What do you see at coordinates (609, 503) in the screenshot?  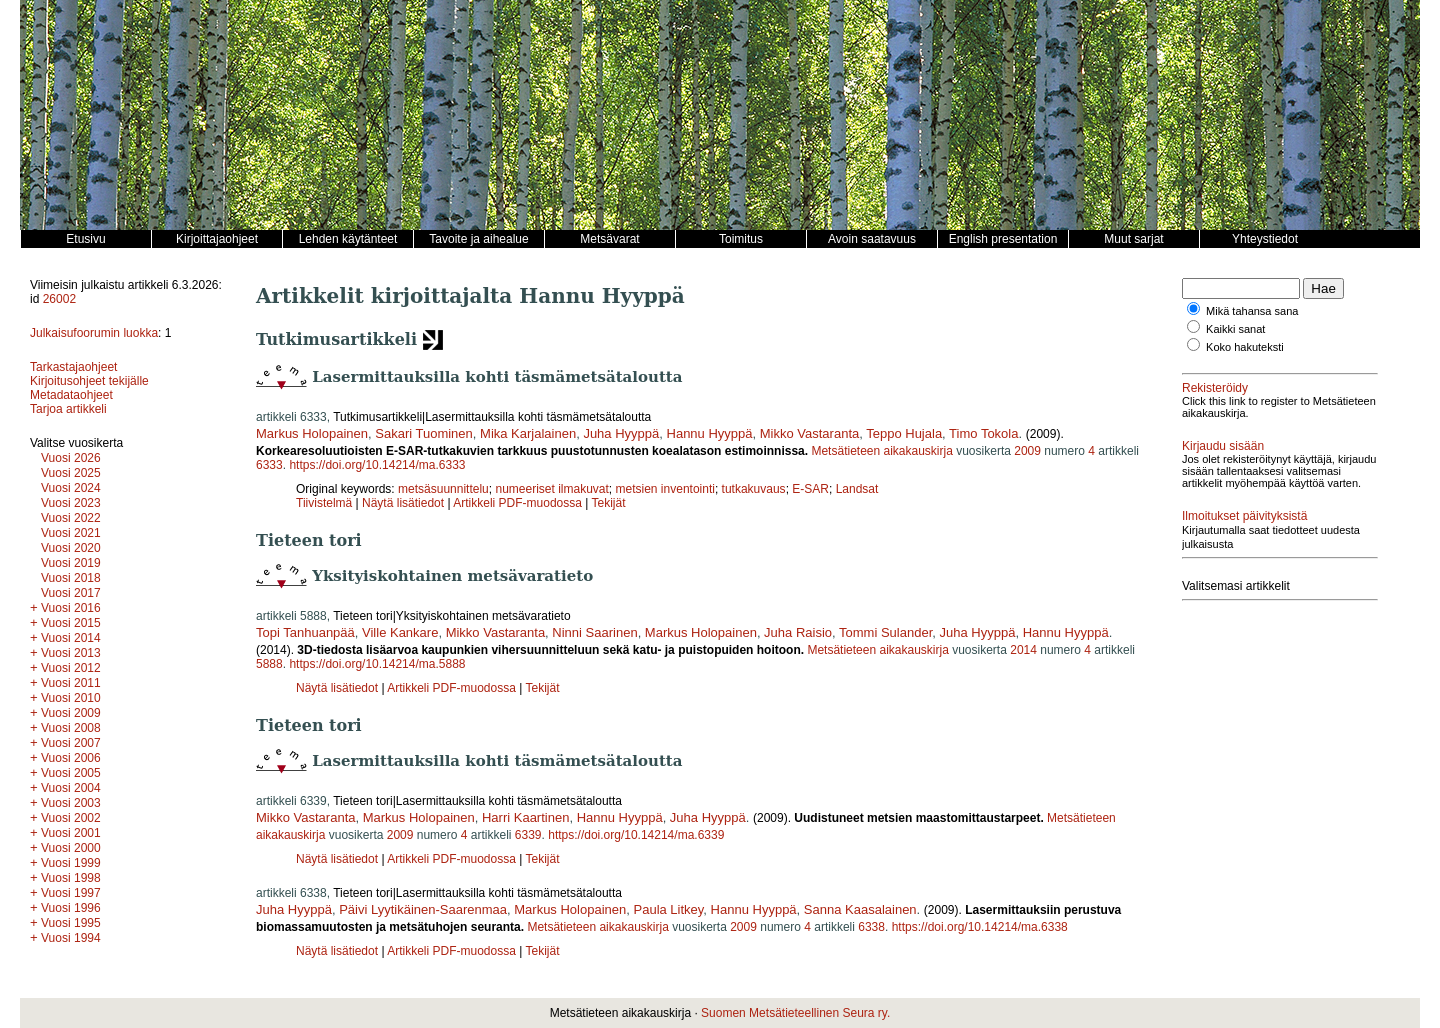 I see `Tekijät` at bounding box center [609, 503].